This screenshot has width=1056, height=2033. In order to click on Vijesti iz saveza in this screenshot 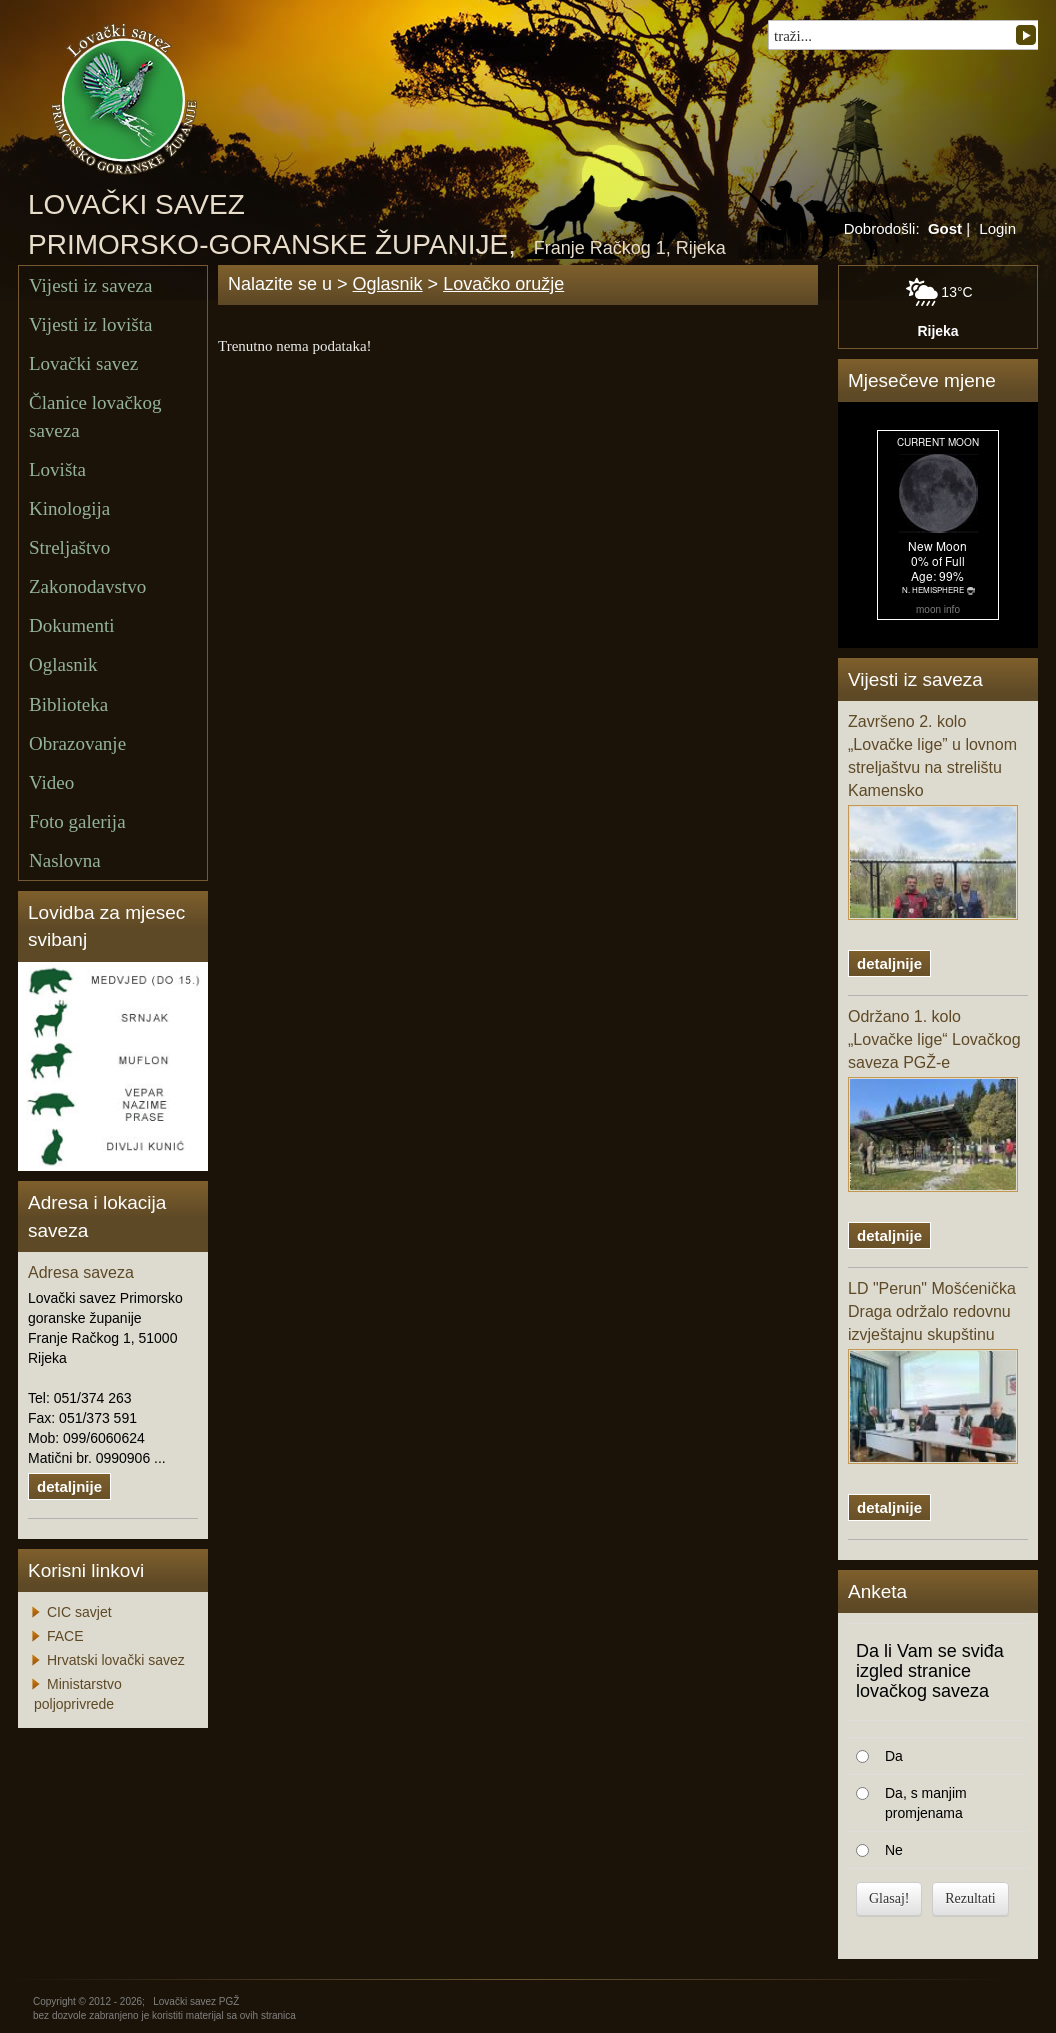, I will do `click(90, 285)`.